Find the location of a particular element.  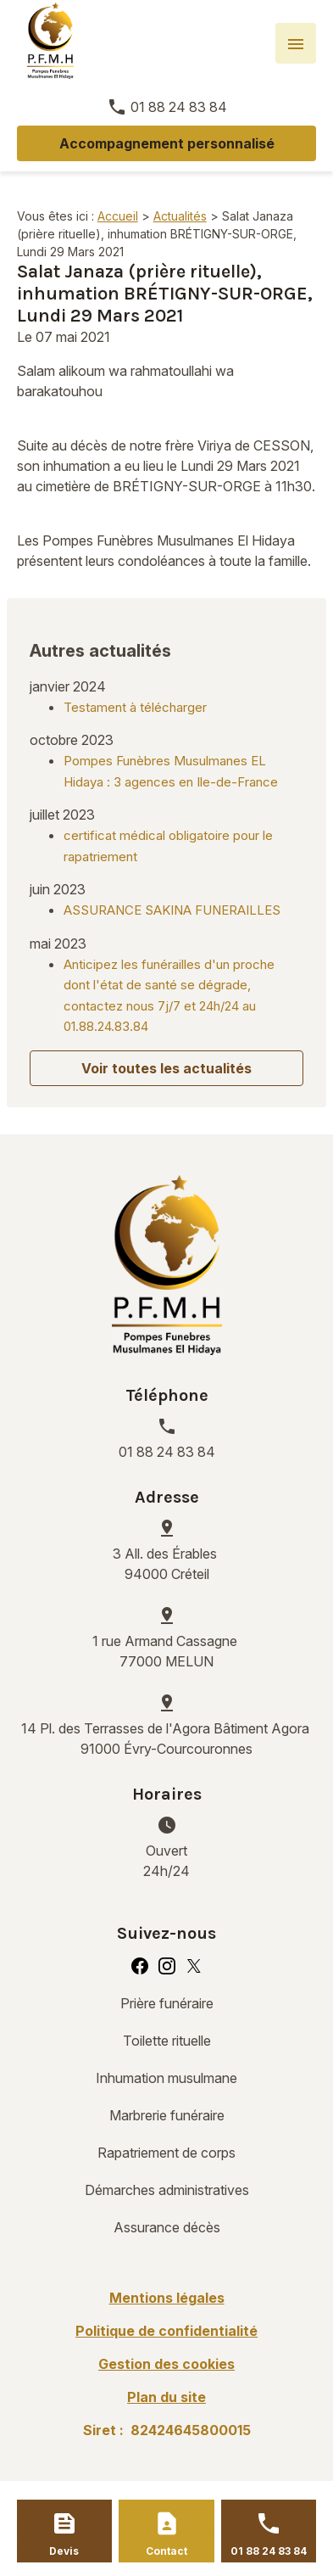

Politique de confidentialité is located at coordinates (166, 2330).